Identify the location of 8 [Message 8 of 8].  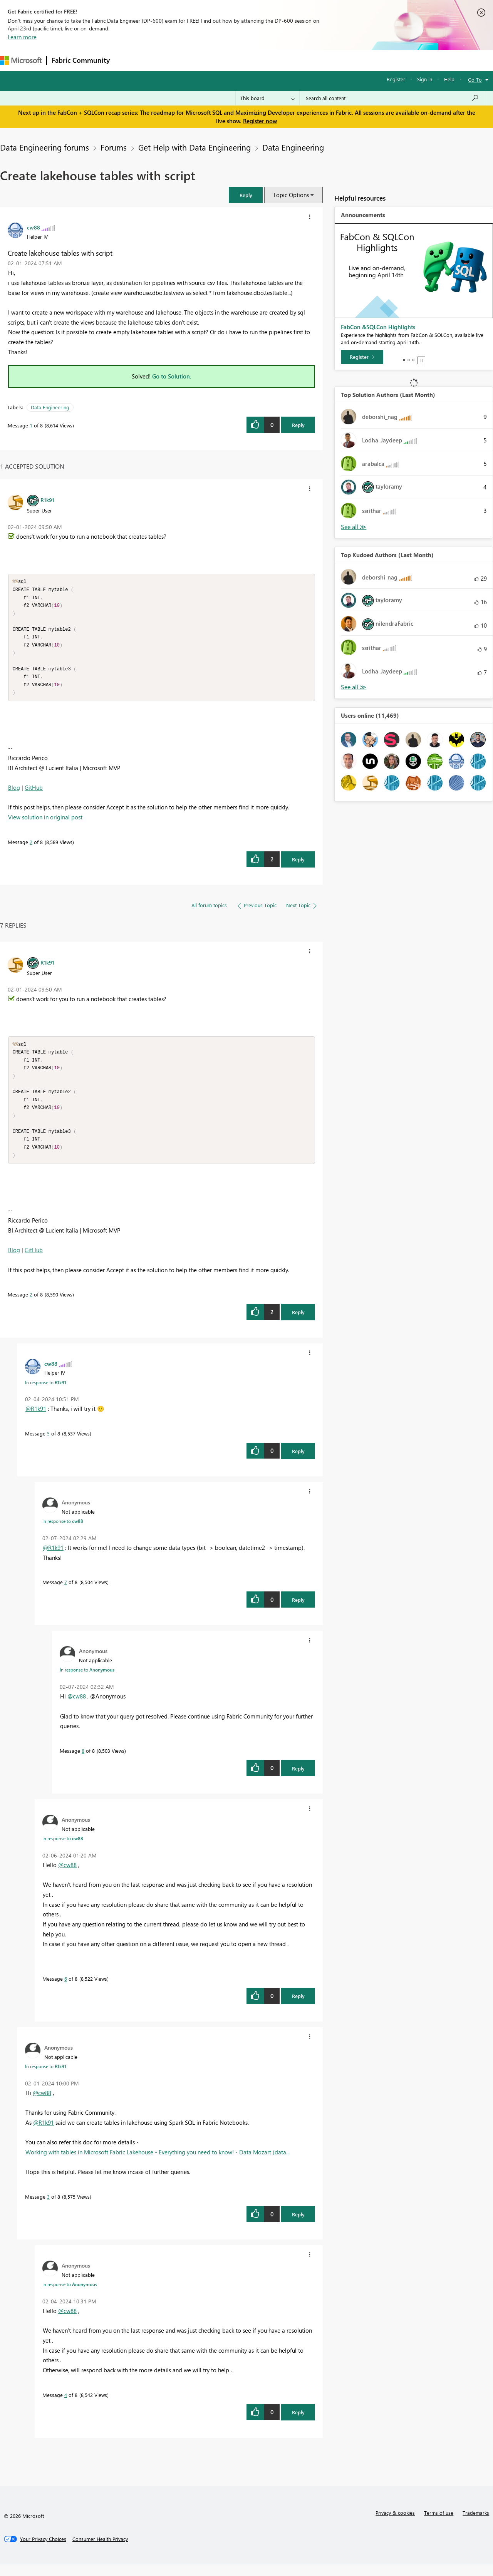
(83, 1762).